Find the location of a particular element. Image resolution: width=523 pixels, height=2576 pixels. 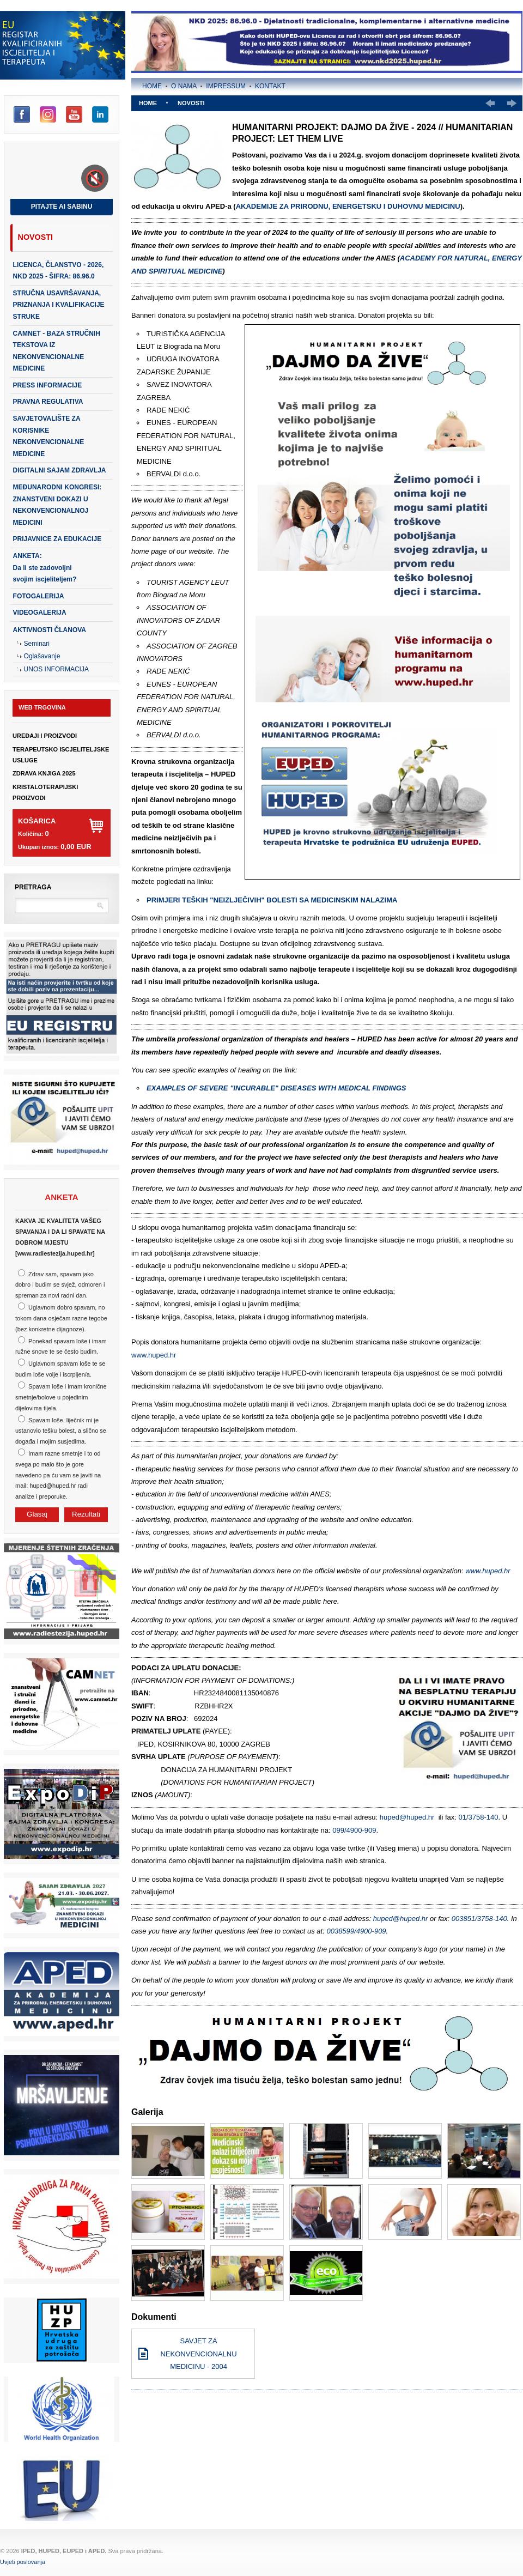

ZDRAVA KNJIGA 2025 is located at coordinates (44, 773).